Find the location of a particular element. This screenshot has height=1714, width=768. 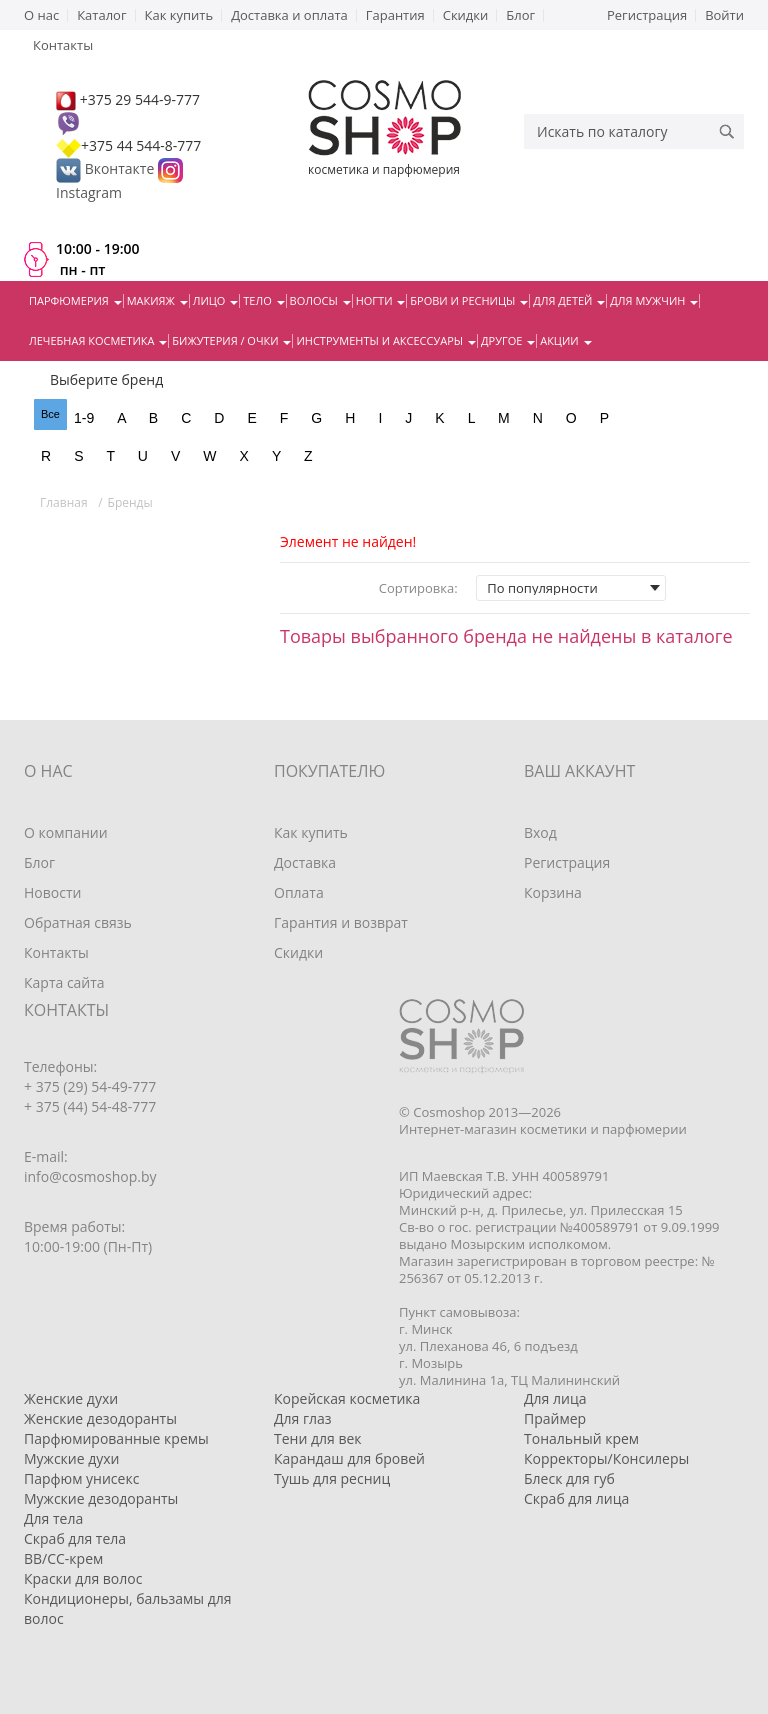

Мужские духи is located at coordinates (72, 1458).